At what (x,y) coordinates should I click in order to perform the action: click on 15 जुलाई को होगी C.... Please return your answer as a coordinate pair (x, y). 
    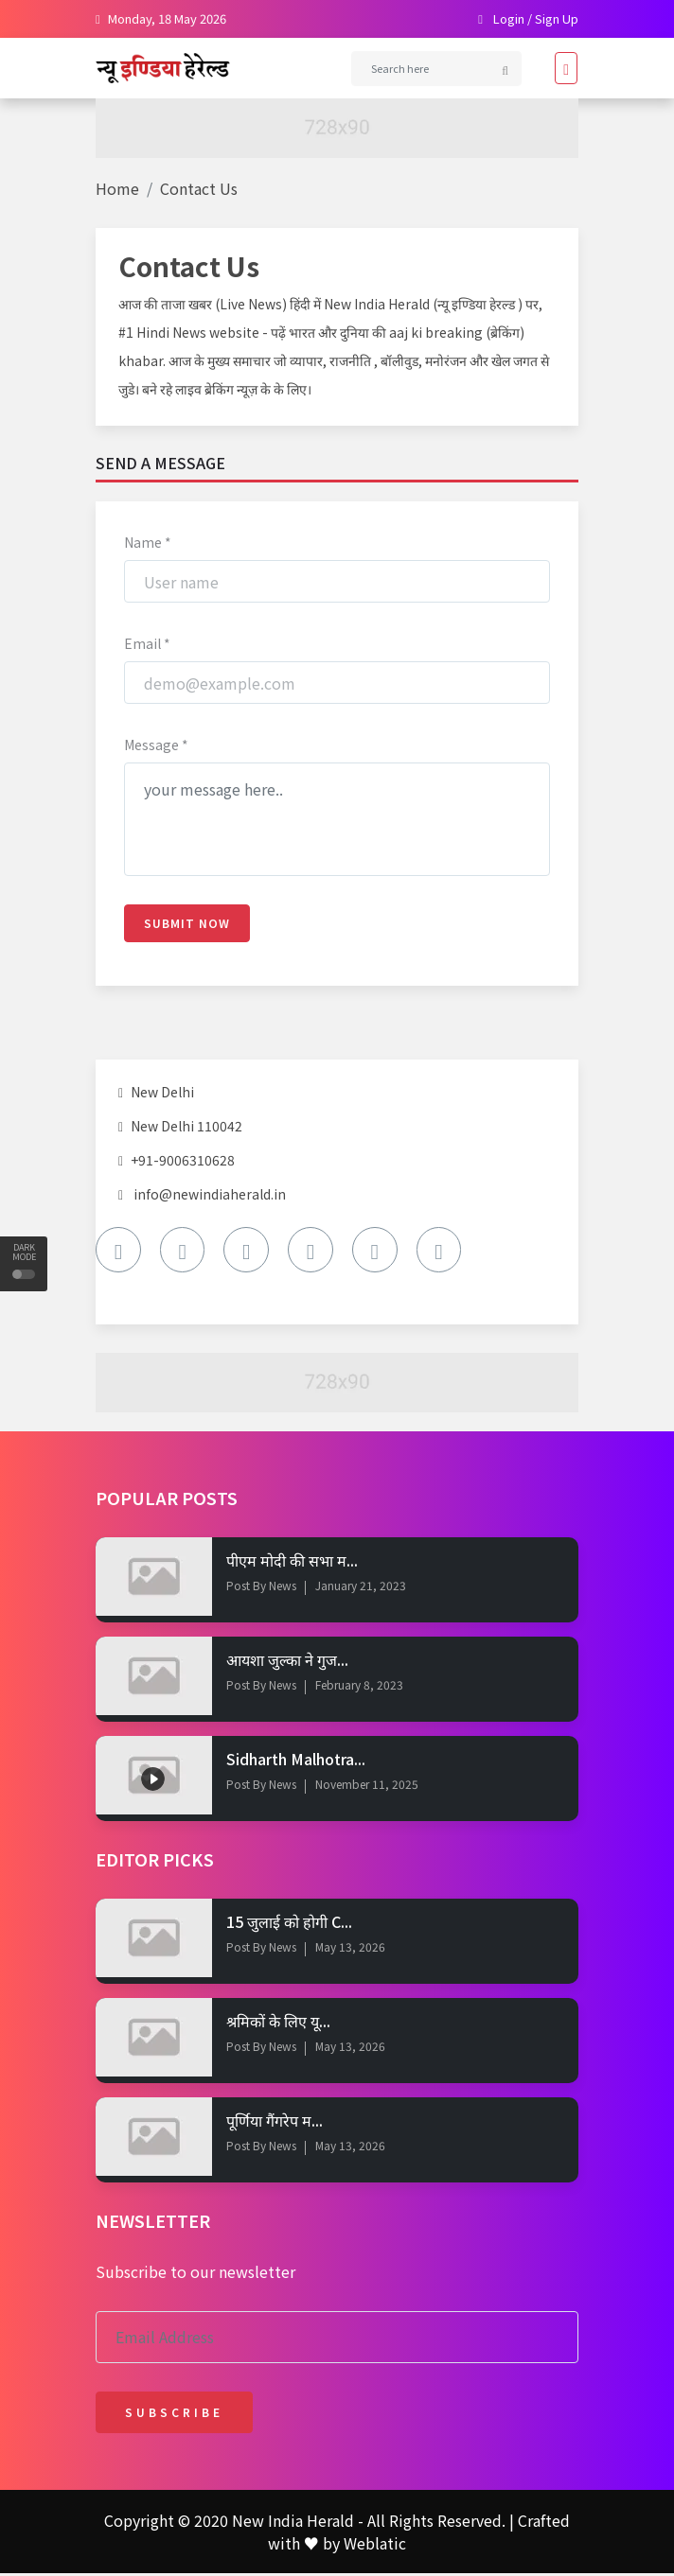
    Looking at the image, I should click on (289, 1923).